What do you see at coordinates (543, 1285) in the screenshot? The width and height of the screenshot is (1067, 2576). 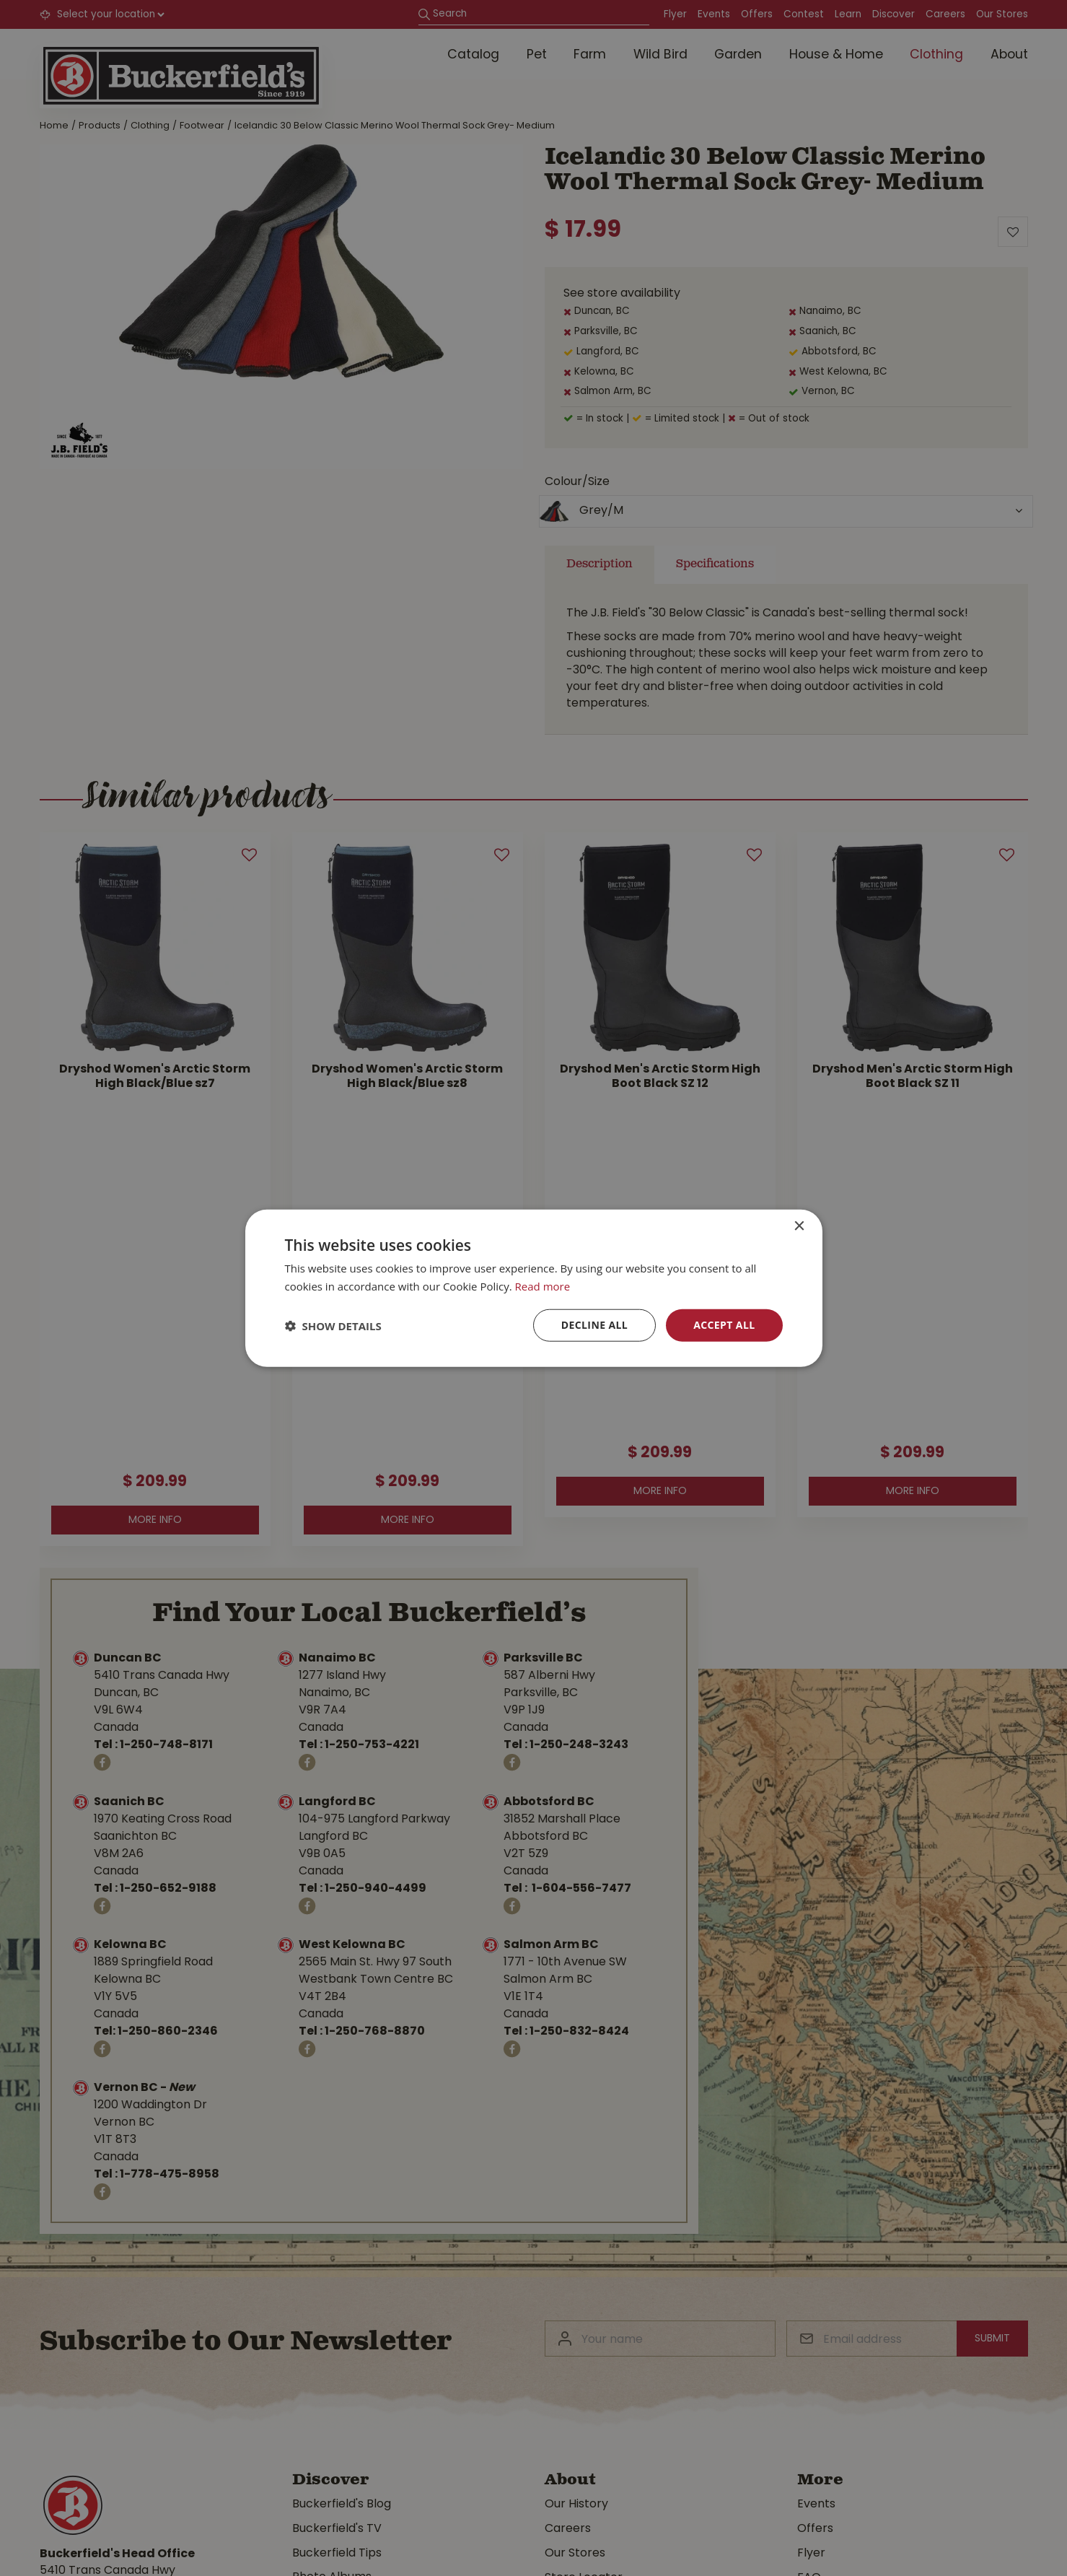 I see `Read more [Read more, opens a new window]` at bounding box center [543, 1285].